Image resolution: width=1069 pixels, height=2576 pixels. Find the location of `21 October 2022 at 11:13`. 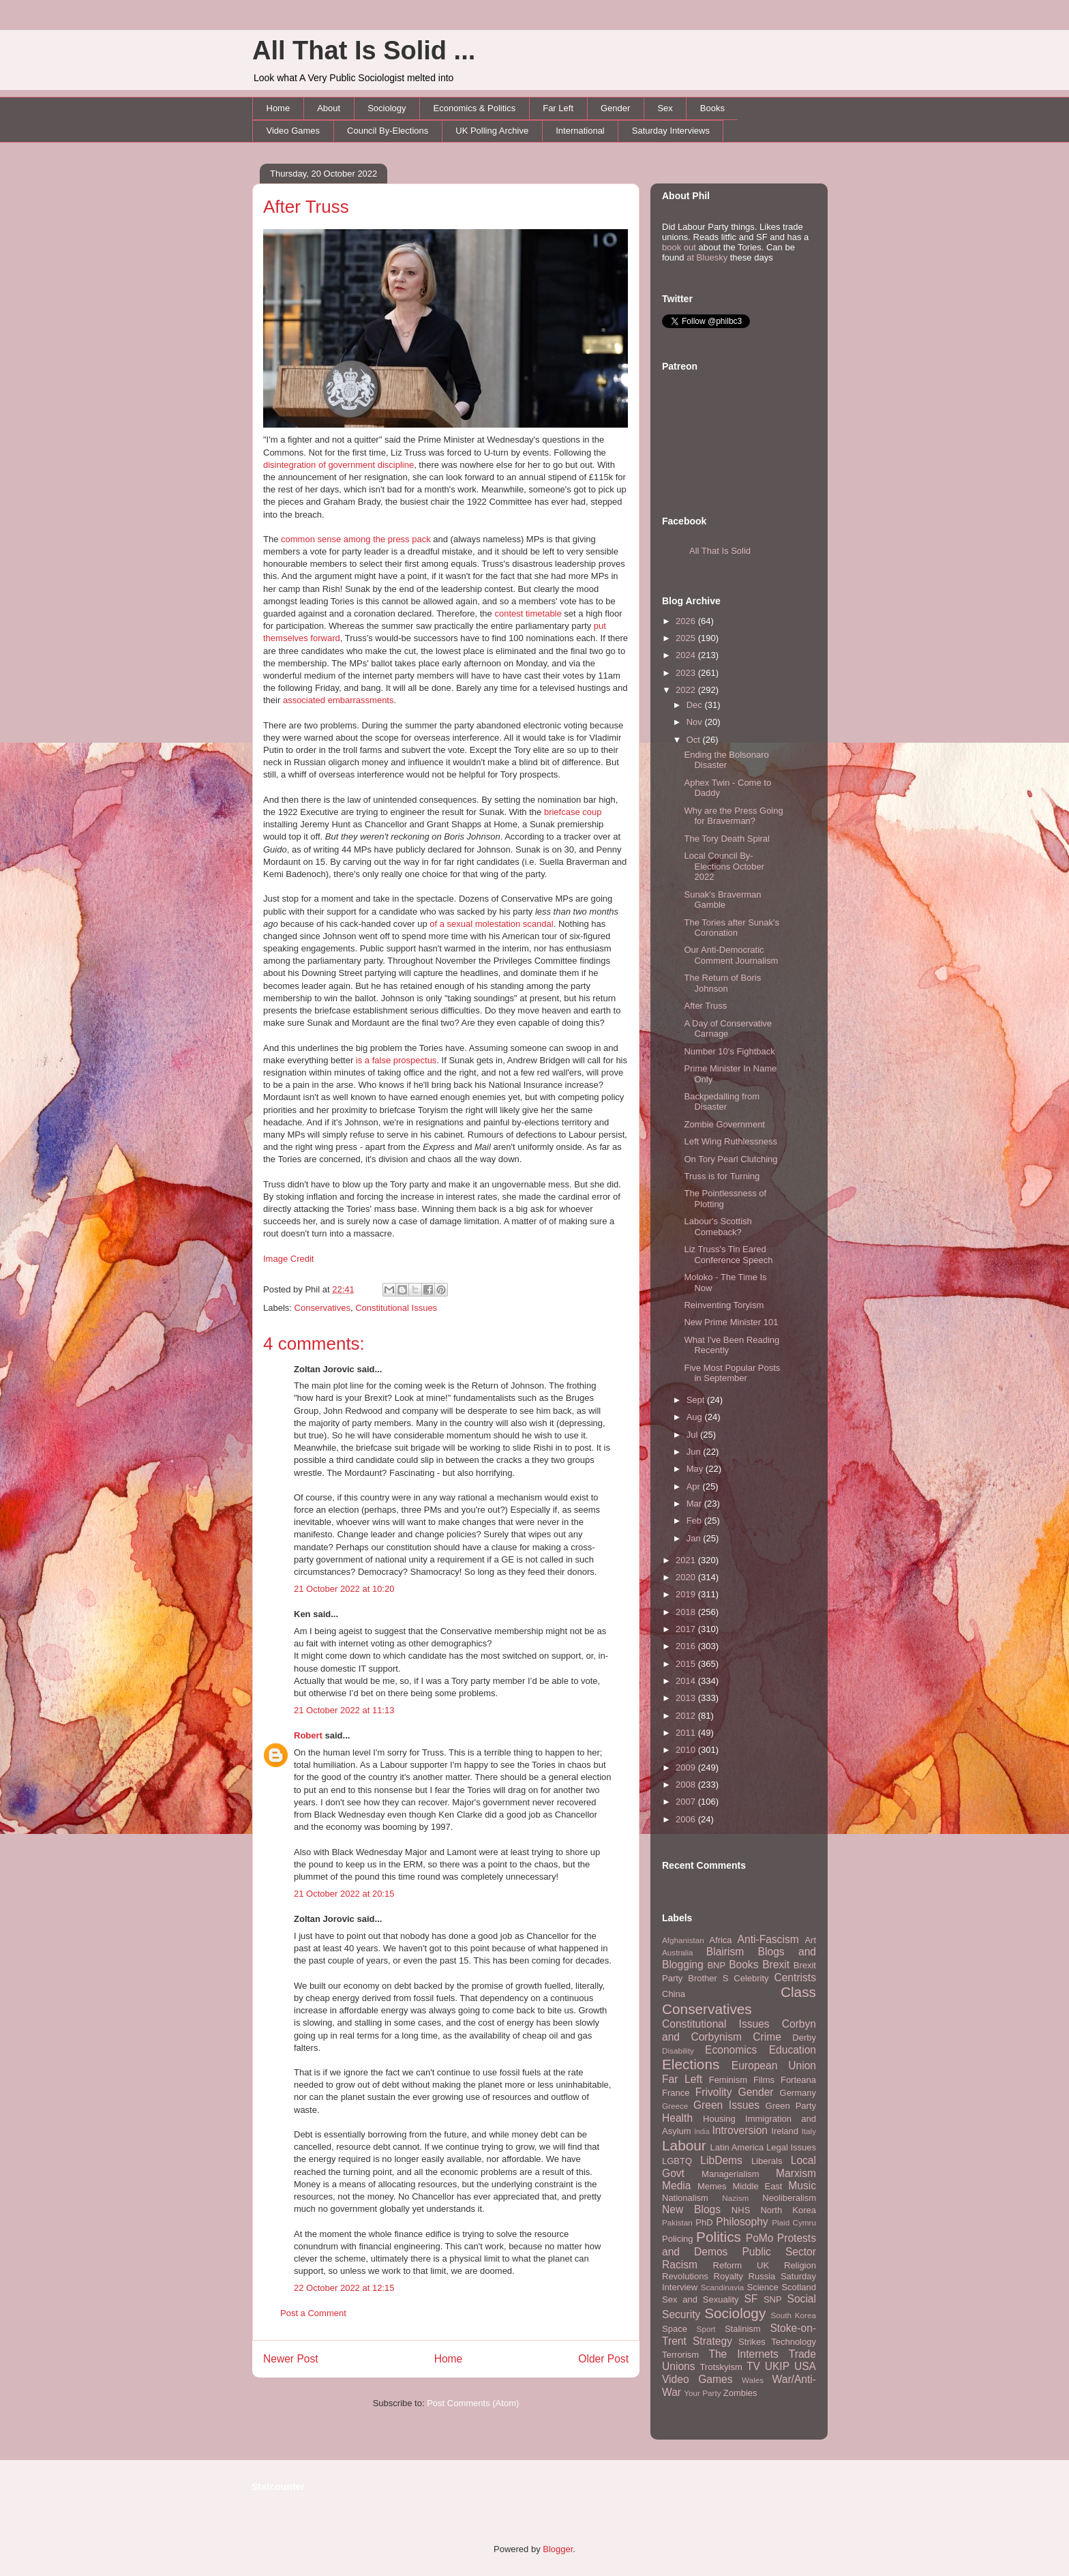

21 October 2022 at 11:13 is located at coordinates (344, 1710).